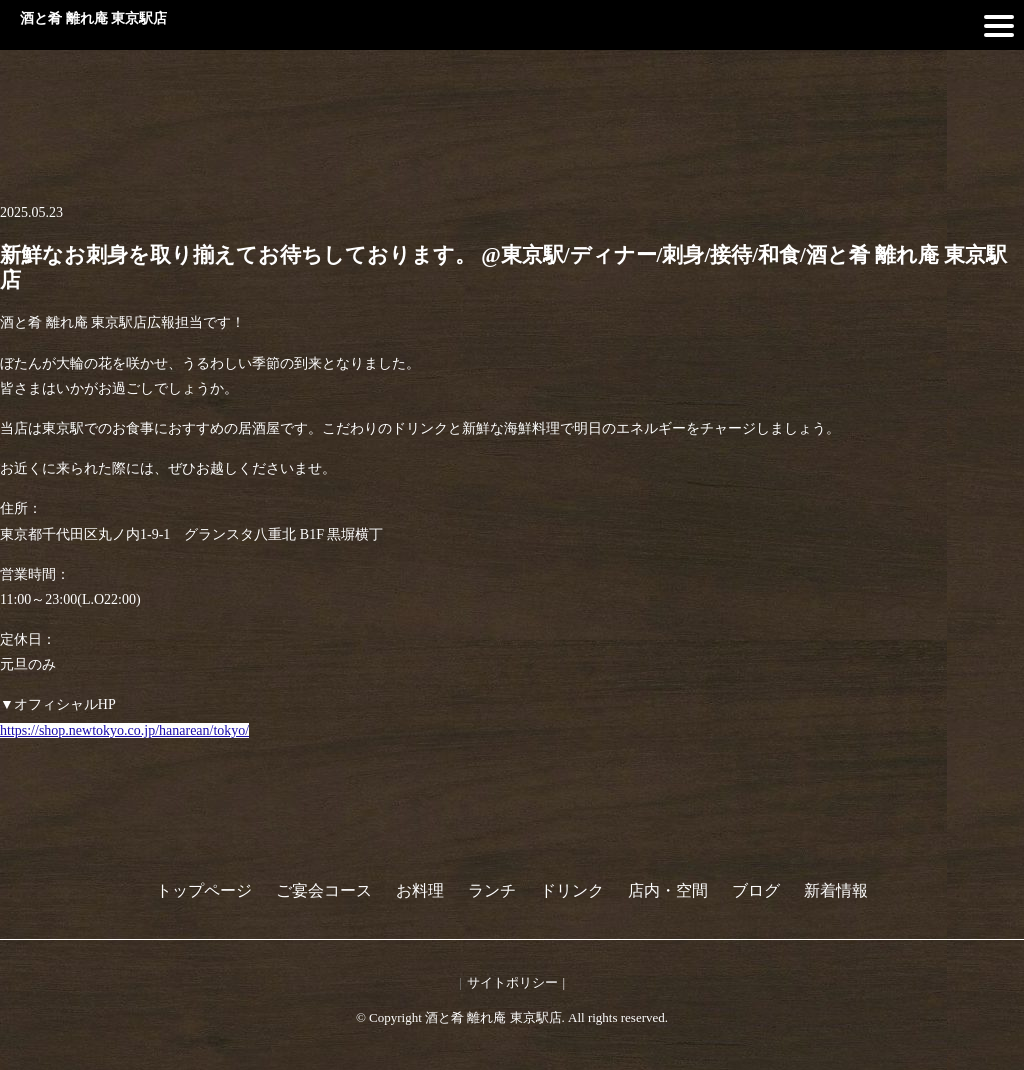 The width and height of the screenshot is (1024, 1070). I want to click on ご宴会コース, so click(324, 890).